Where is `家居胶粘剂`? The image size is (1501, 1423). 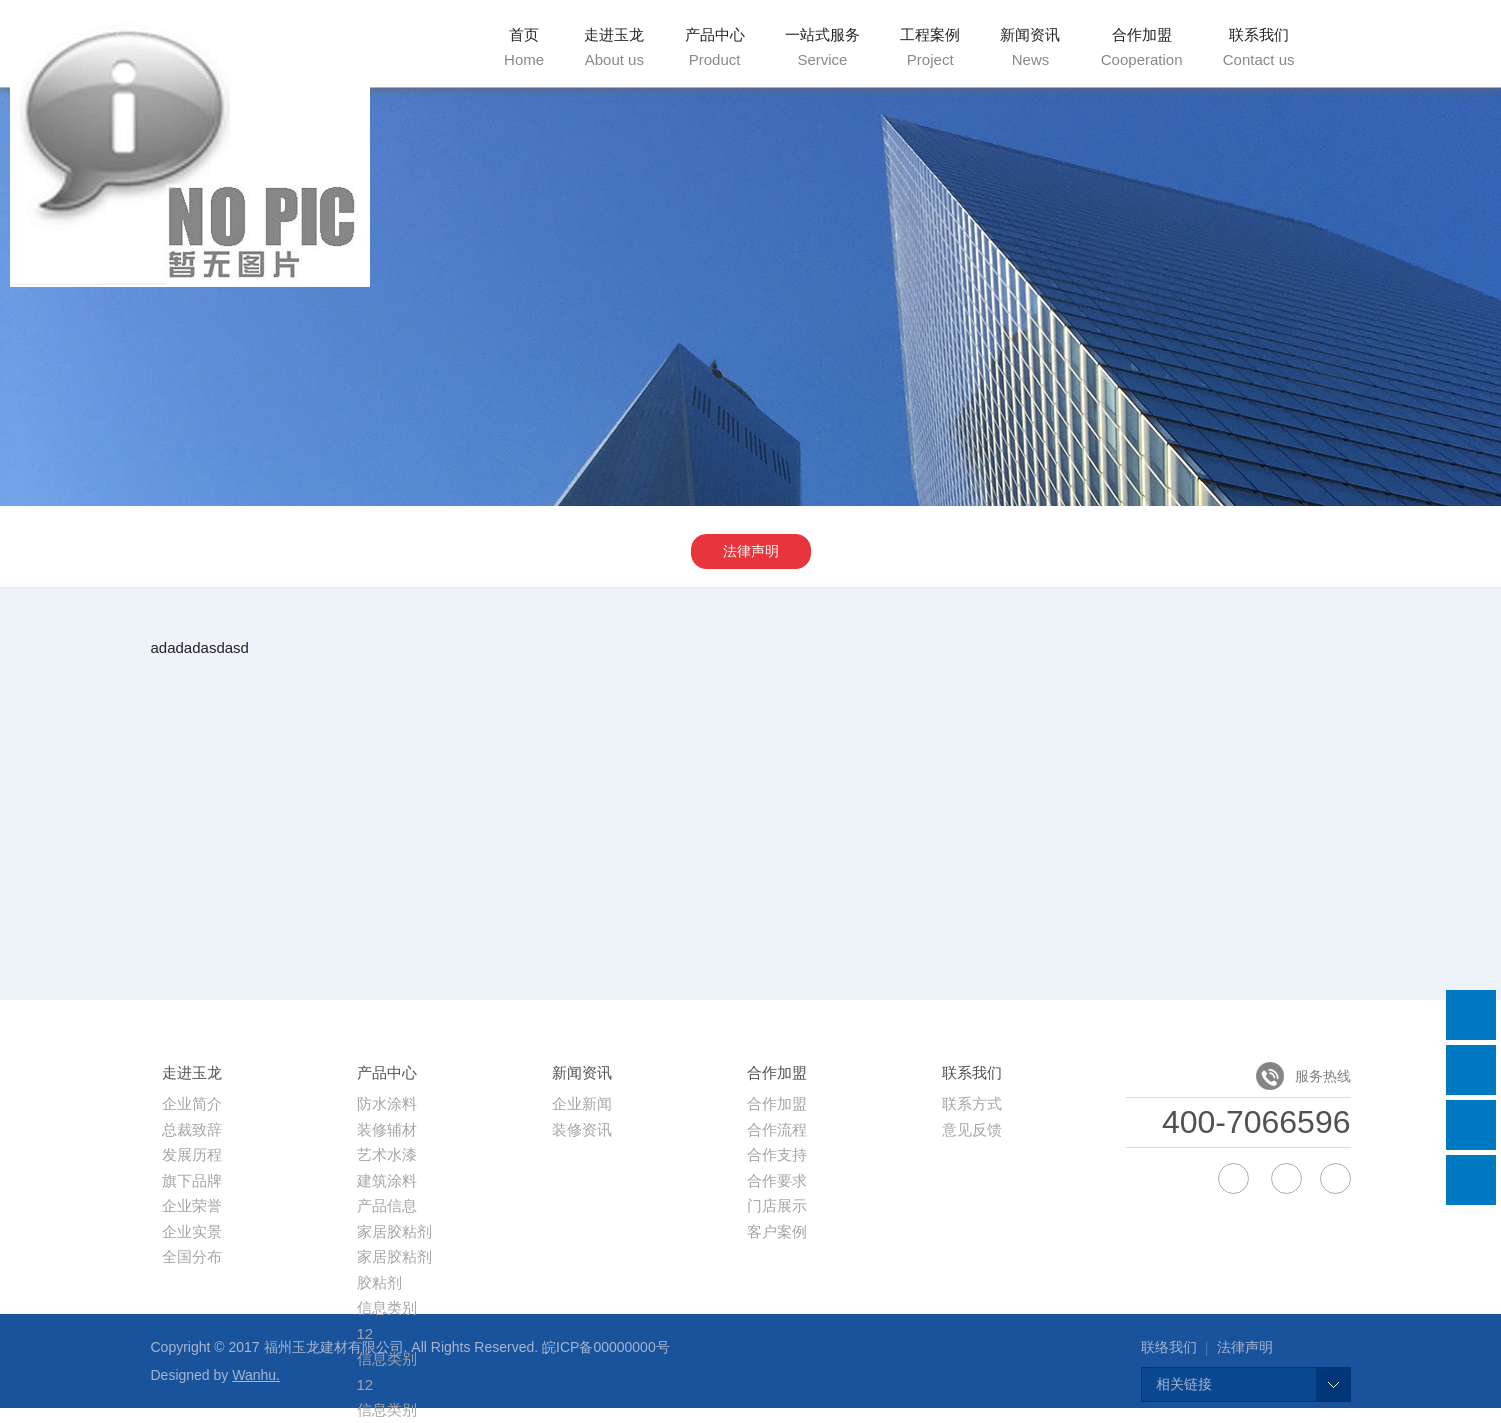 家居胶粘剂 is located at coordinates (394, 1231).